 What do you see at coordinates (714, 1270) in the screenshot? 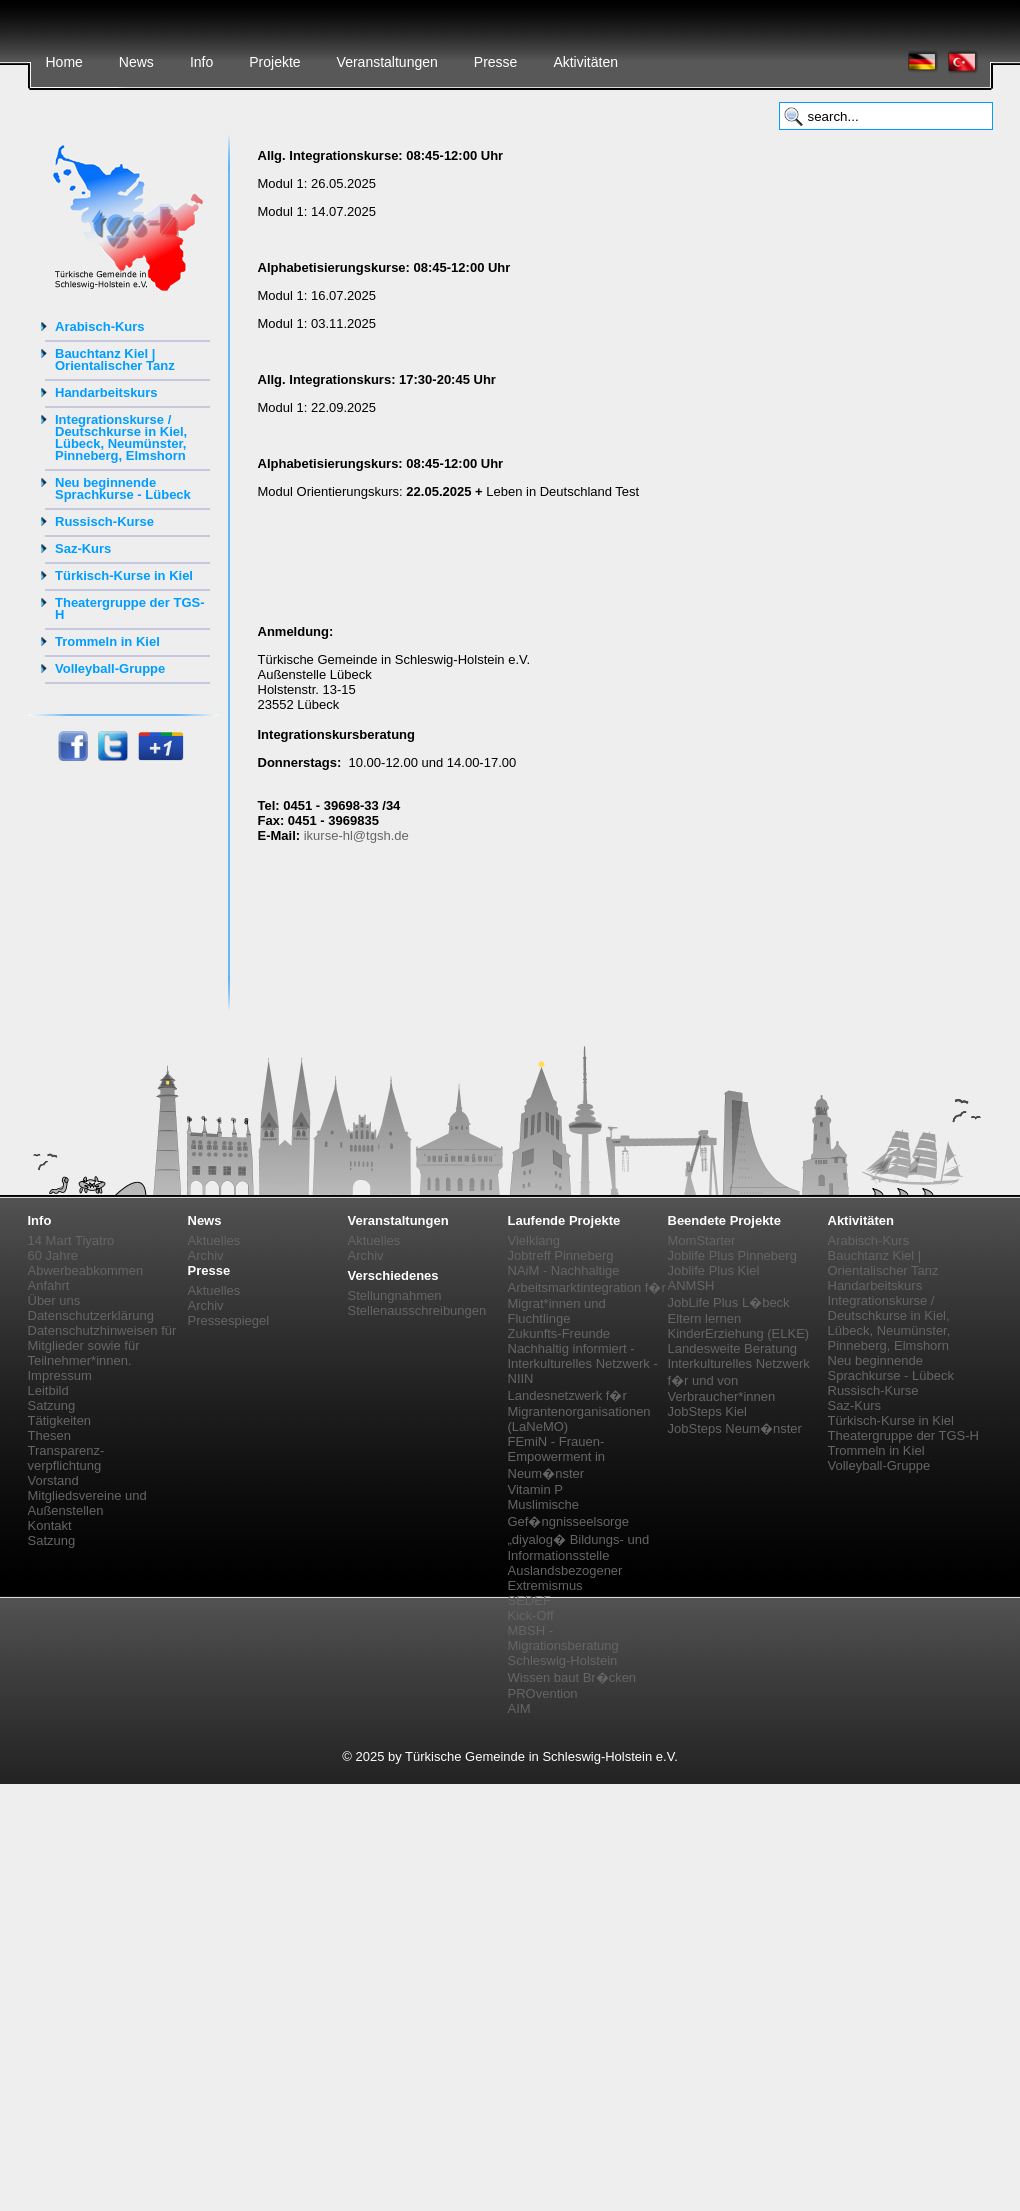
I see `Joblife Plus Kiel` at bounding box center [714, 1270].